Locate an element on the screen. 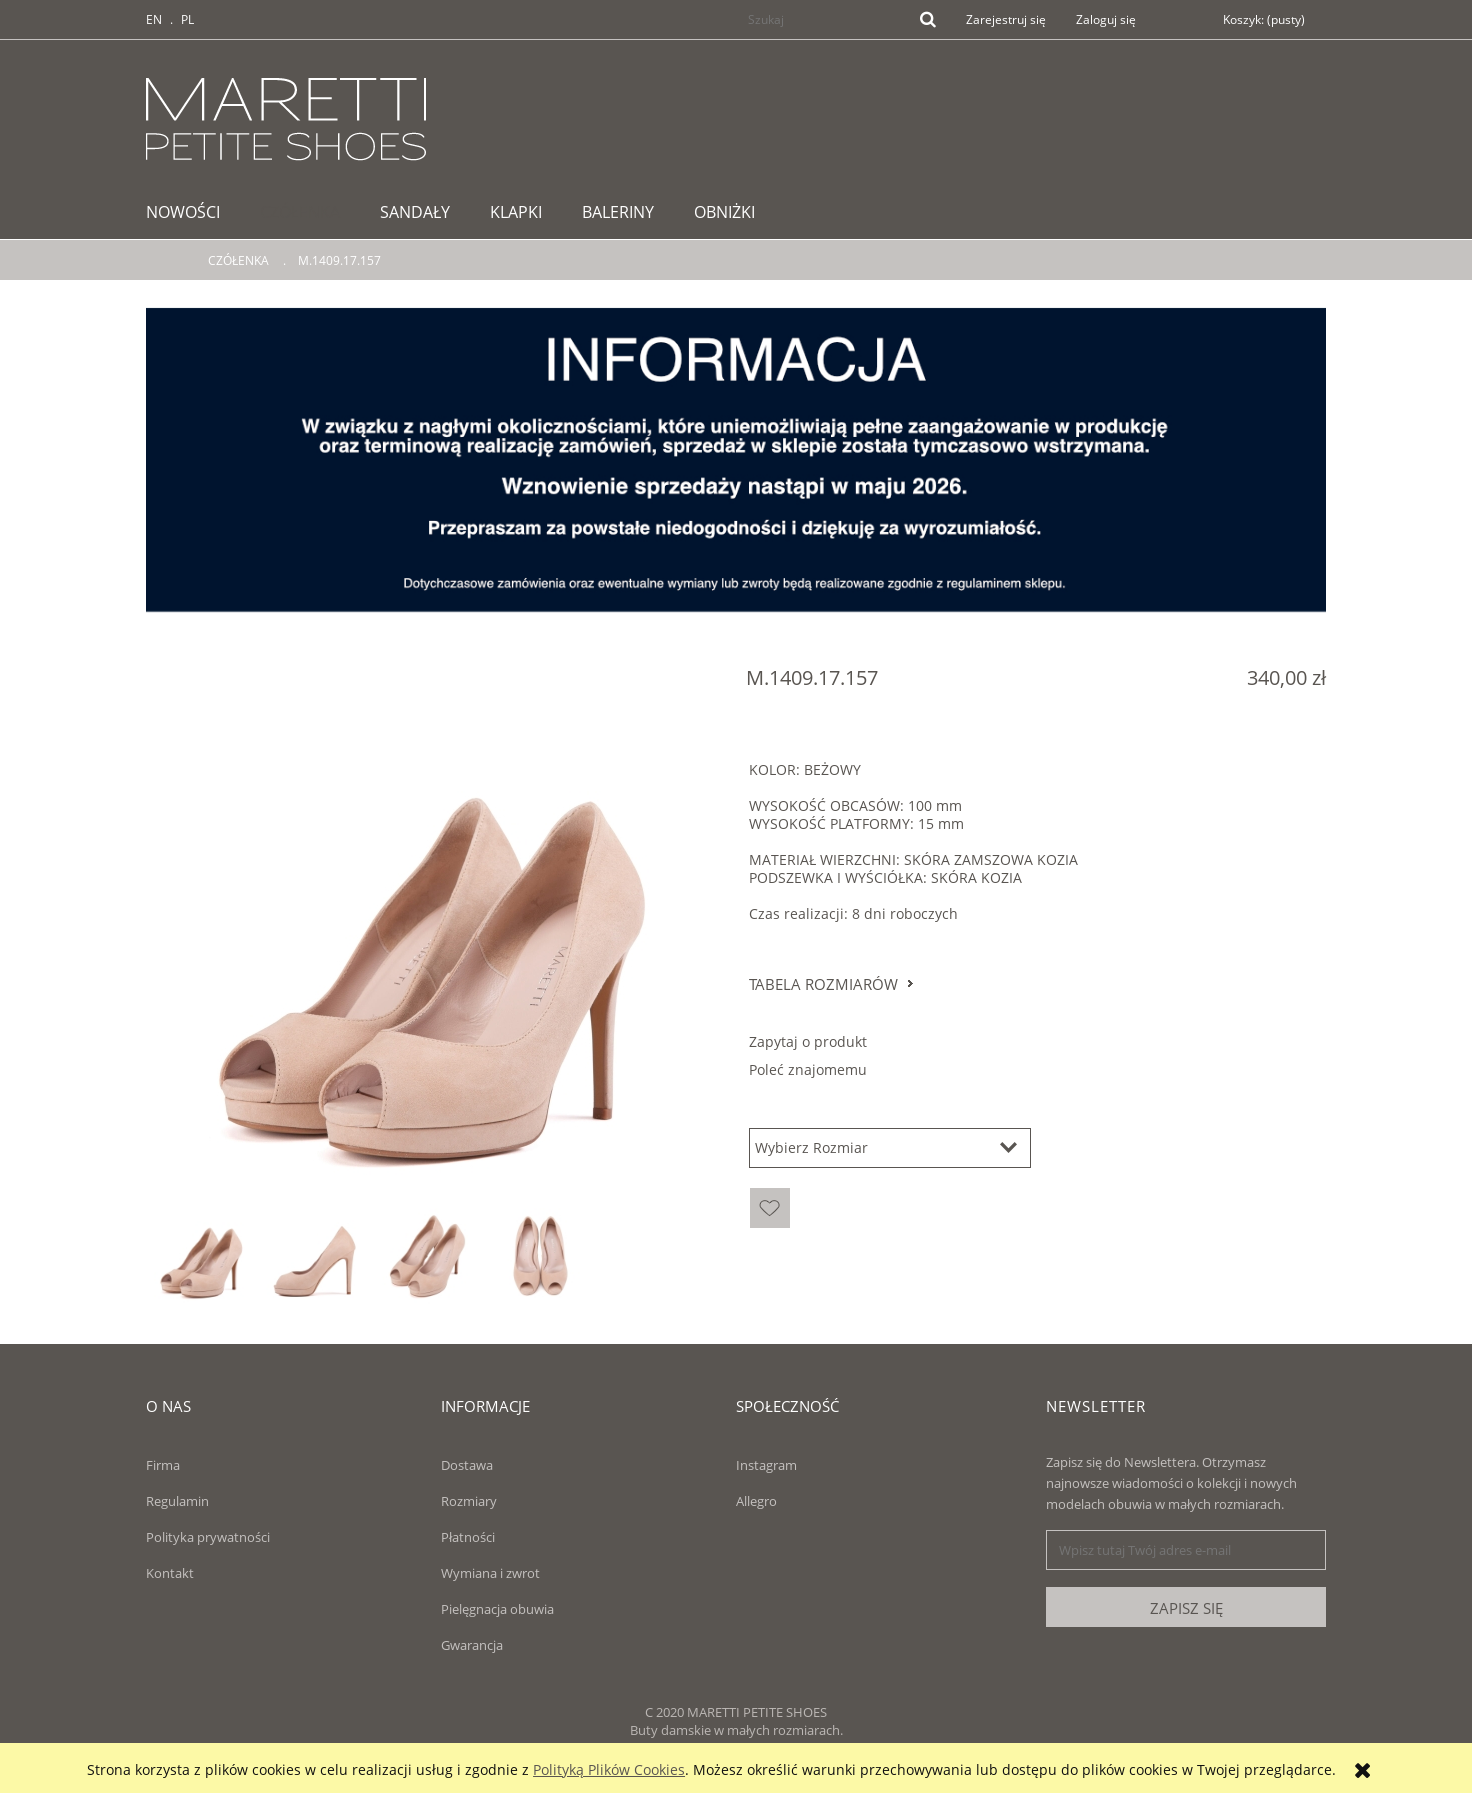 The width and height of the screenshot is (1472, 1793). Wymiana i zwrot is located at coordinates (490, 1573).